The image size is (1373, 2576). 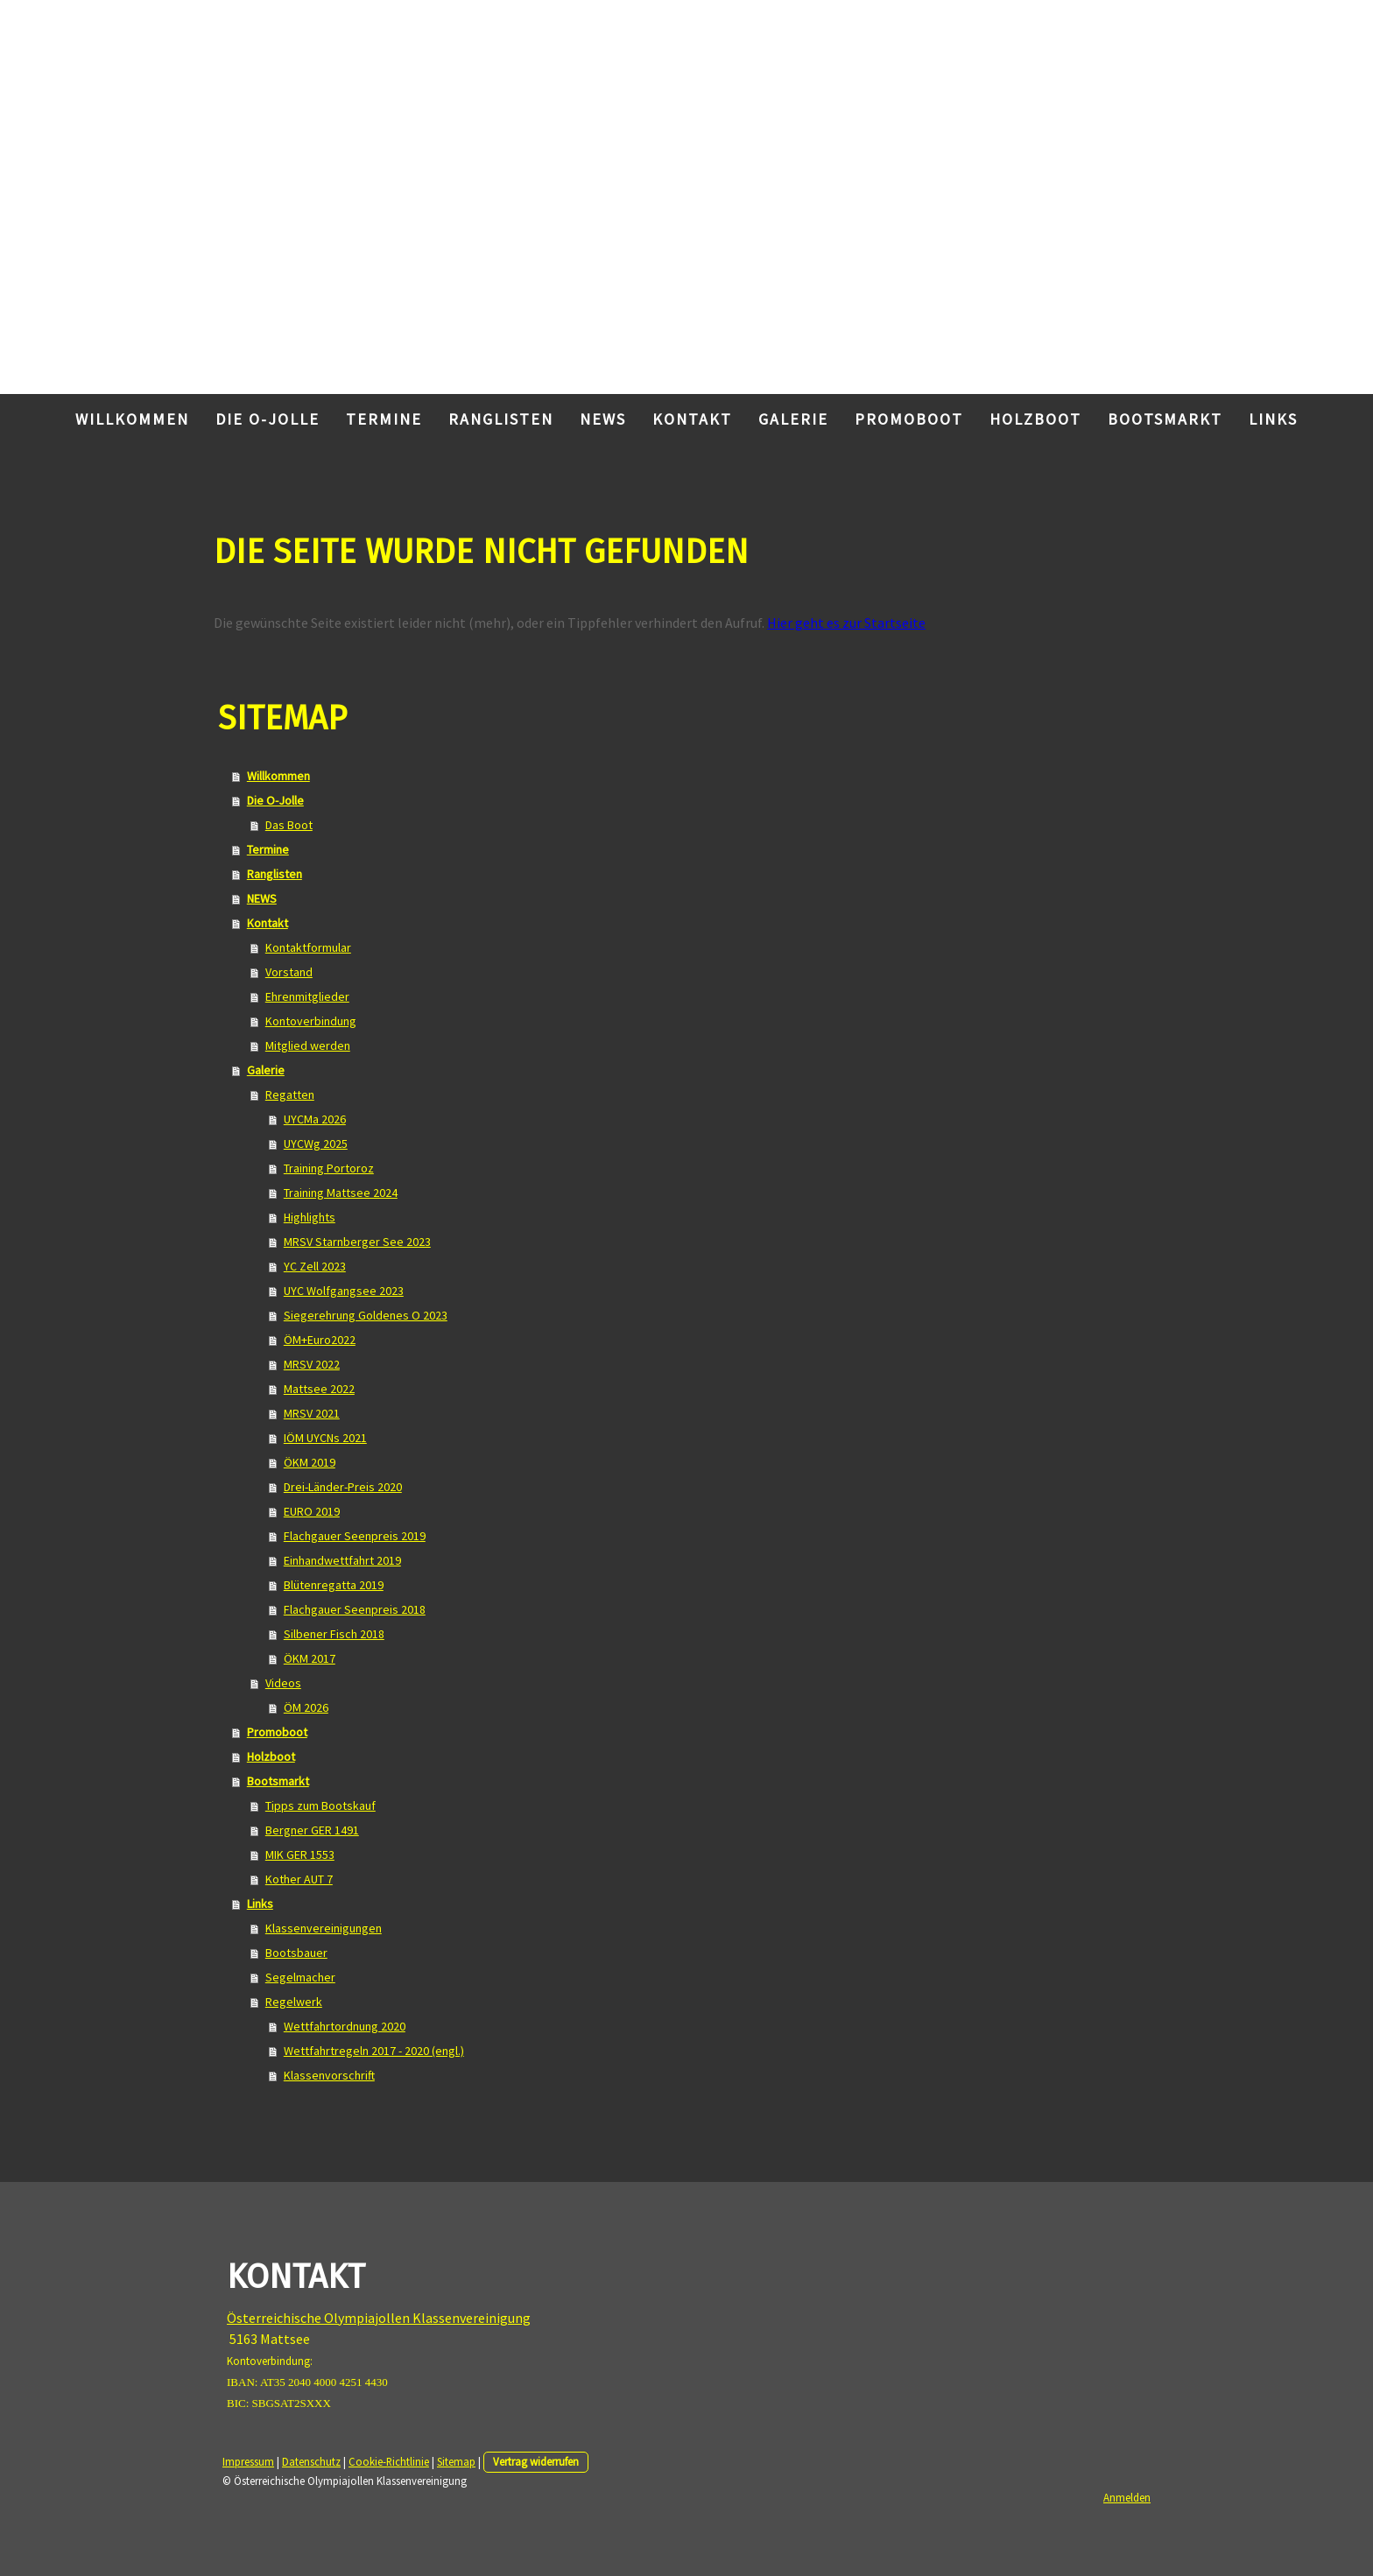 I want to click on Wettfahrtregeln 2017 - 2020 (engl.), so click(x=374, y=2051).